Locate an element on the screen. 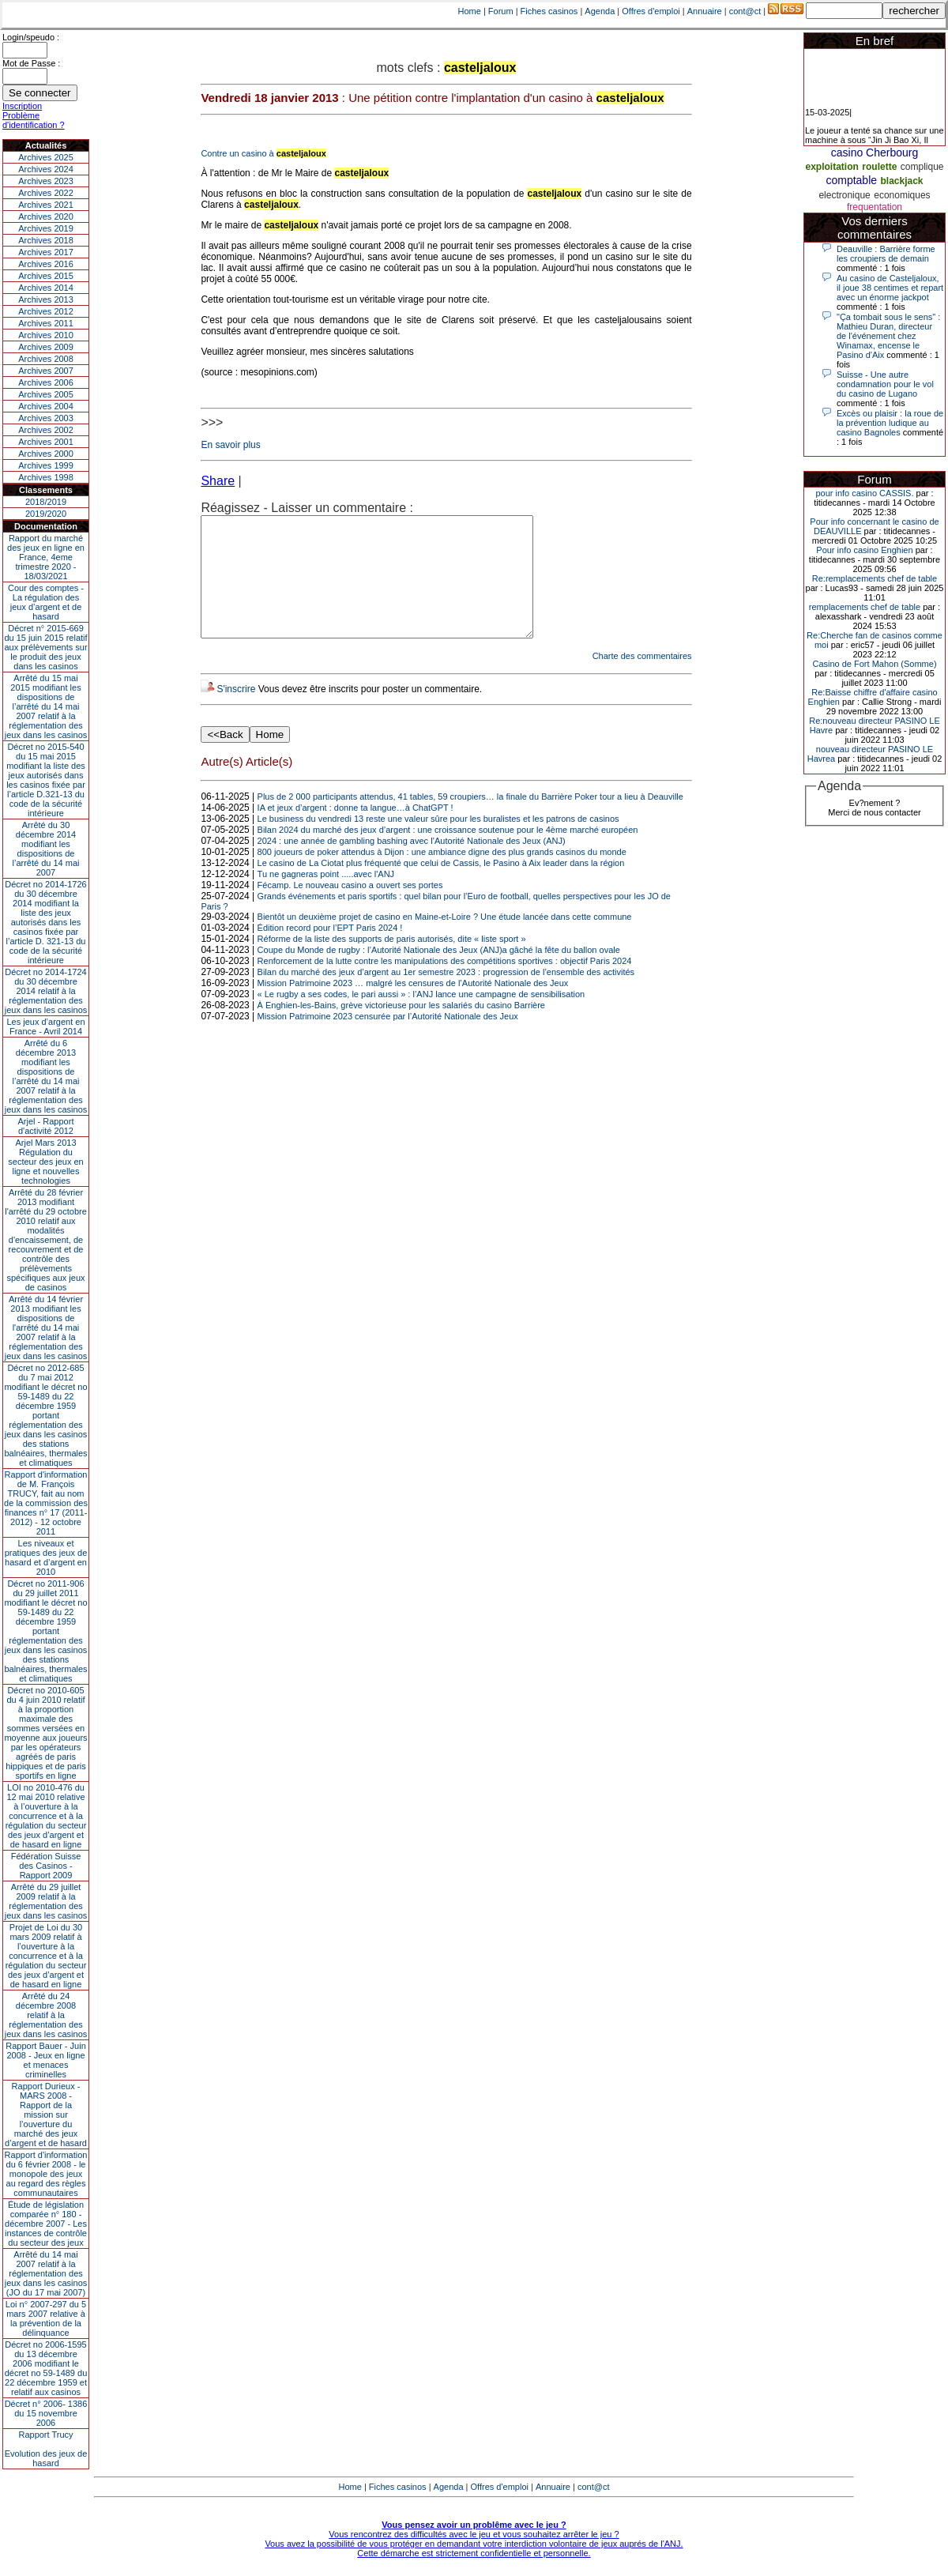 The image size is (948, 2576). À Enghien-les-Bains, grève victorieuse pour les salariés du casino Barrière is located at coordinates (401, 1029).